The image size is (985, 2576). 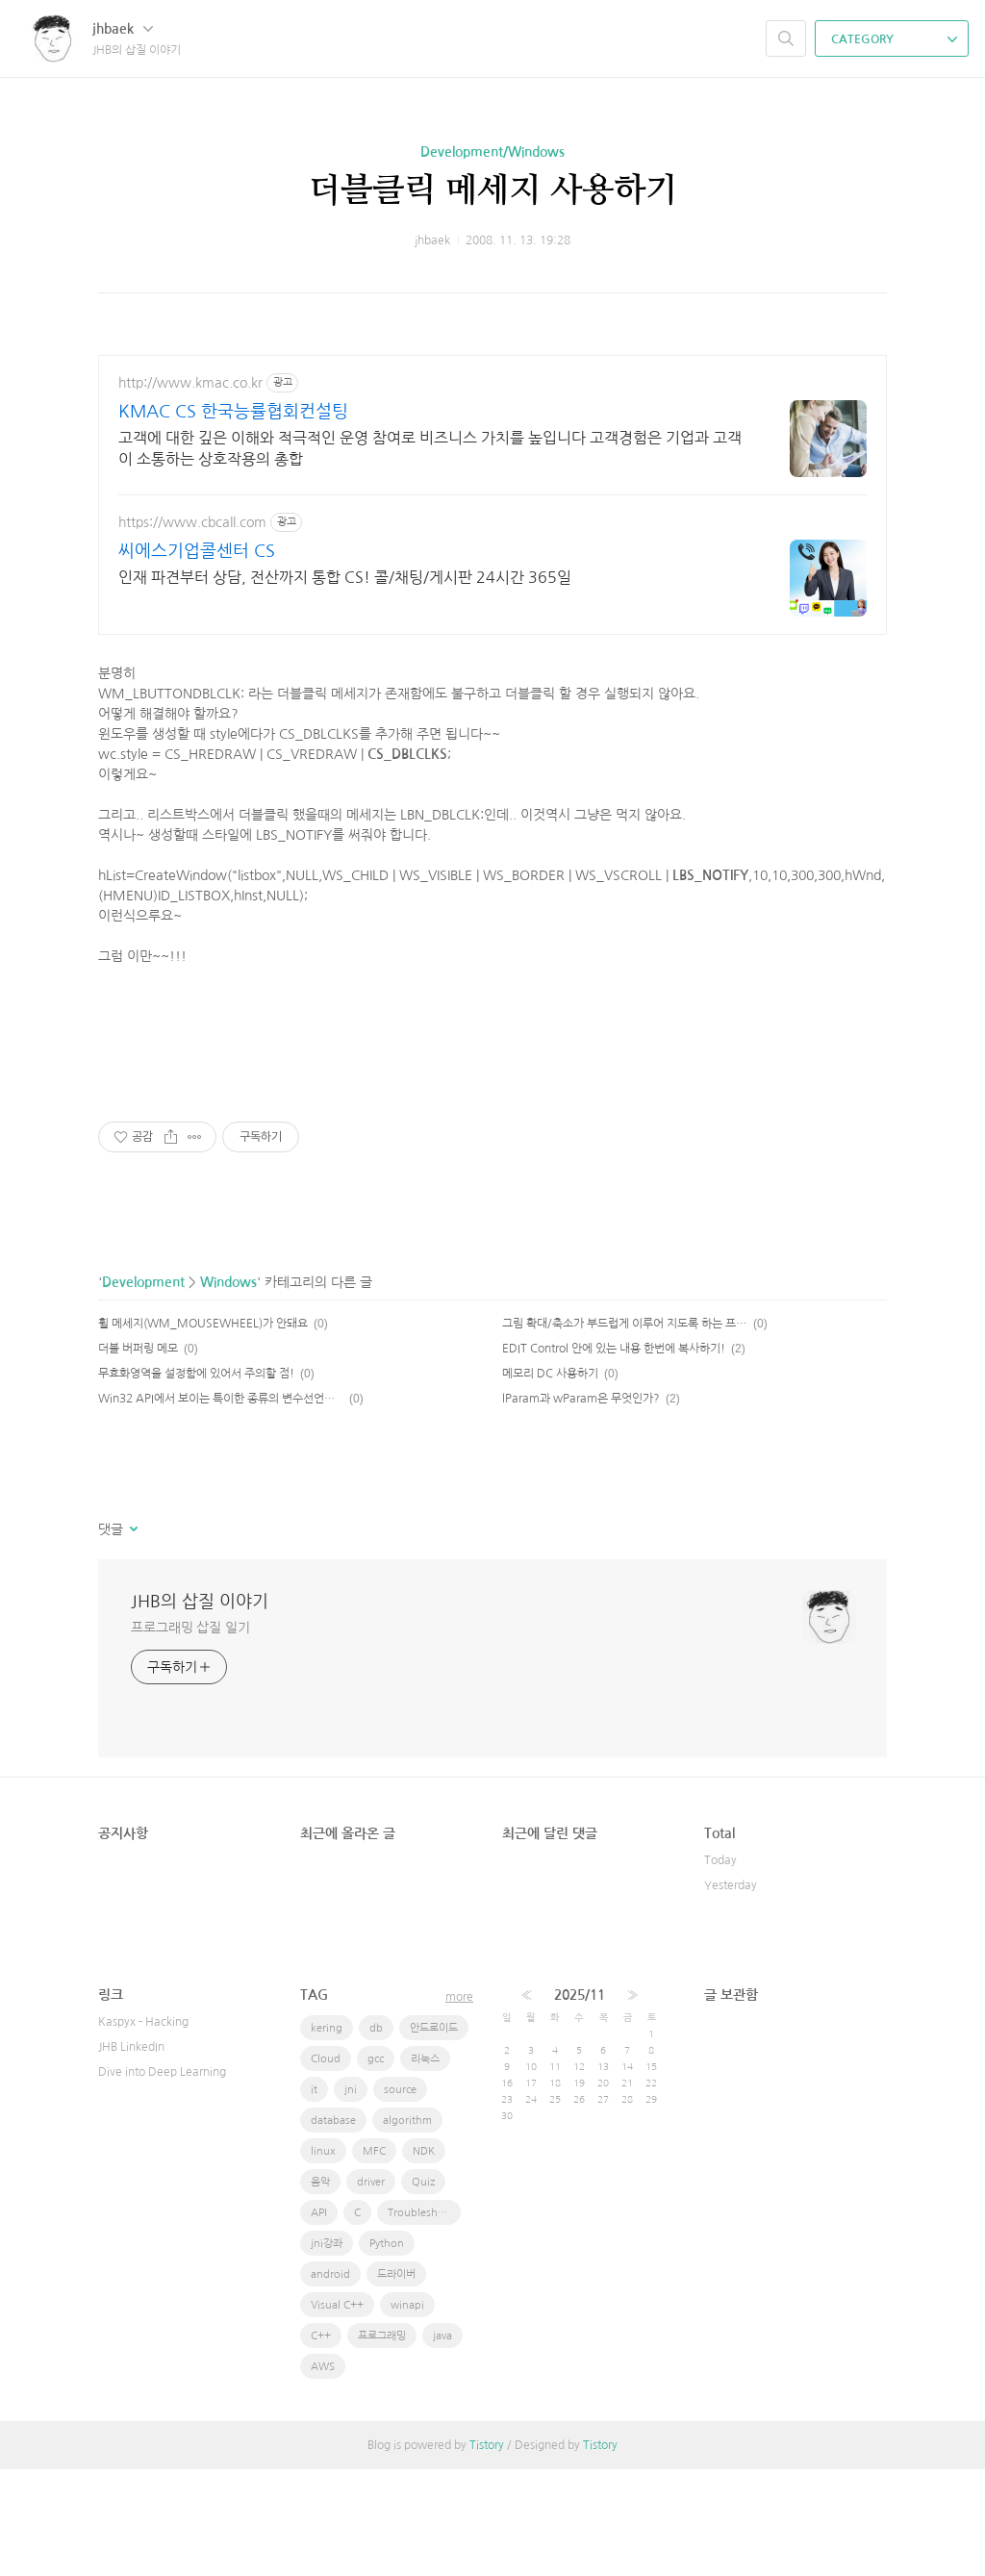 I want to click on java, so click(x=442, y=2442).